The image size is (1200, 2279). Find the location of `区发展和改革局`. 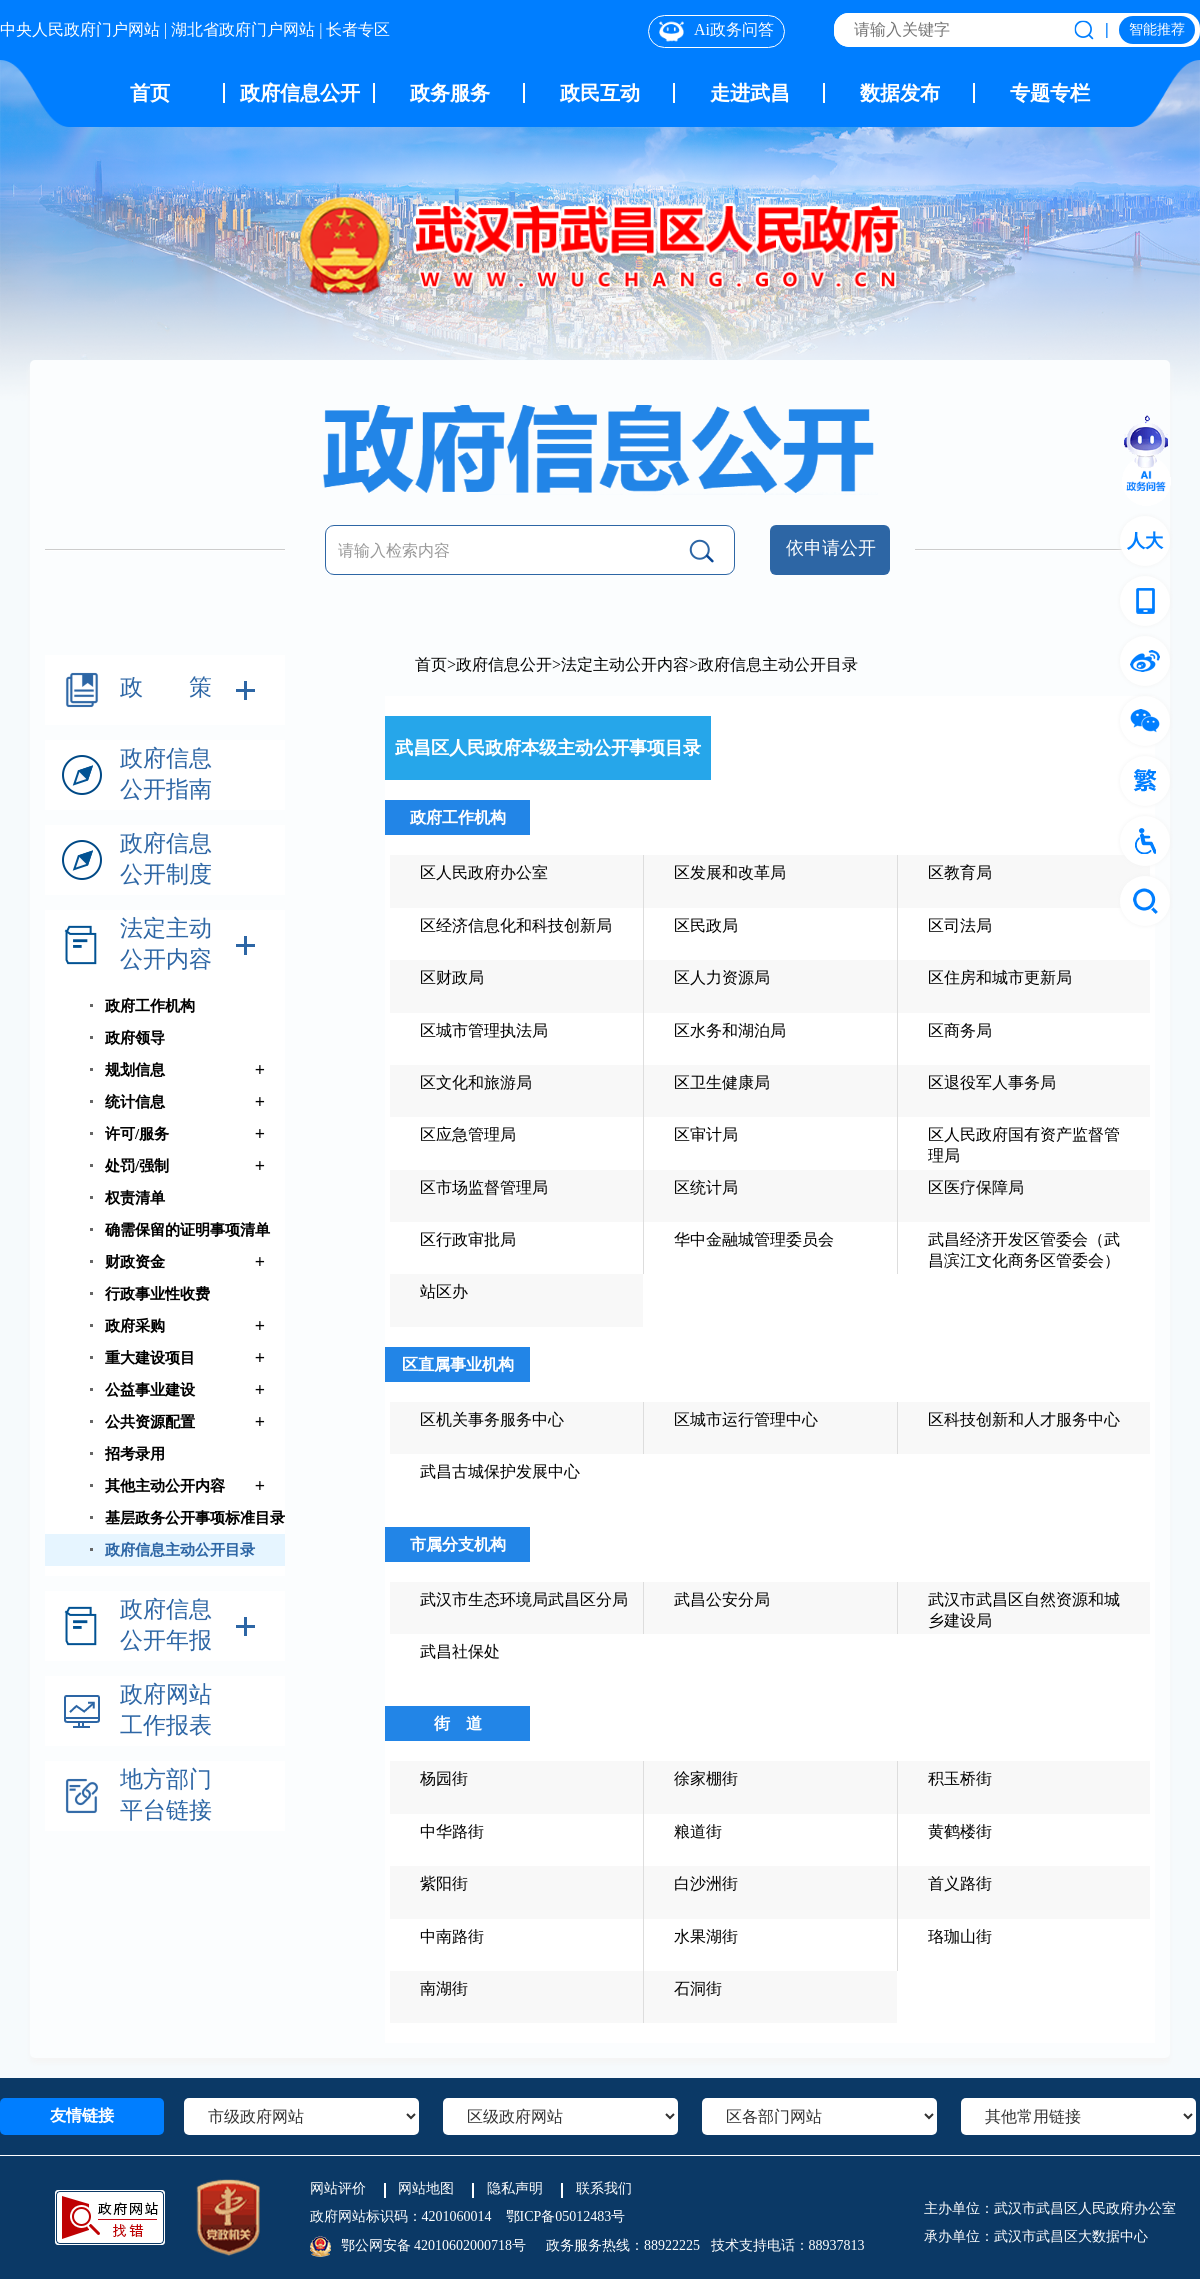

区发展和改革局 is located at coordinates (730, 872).